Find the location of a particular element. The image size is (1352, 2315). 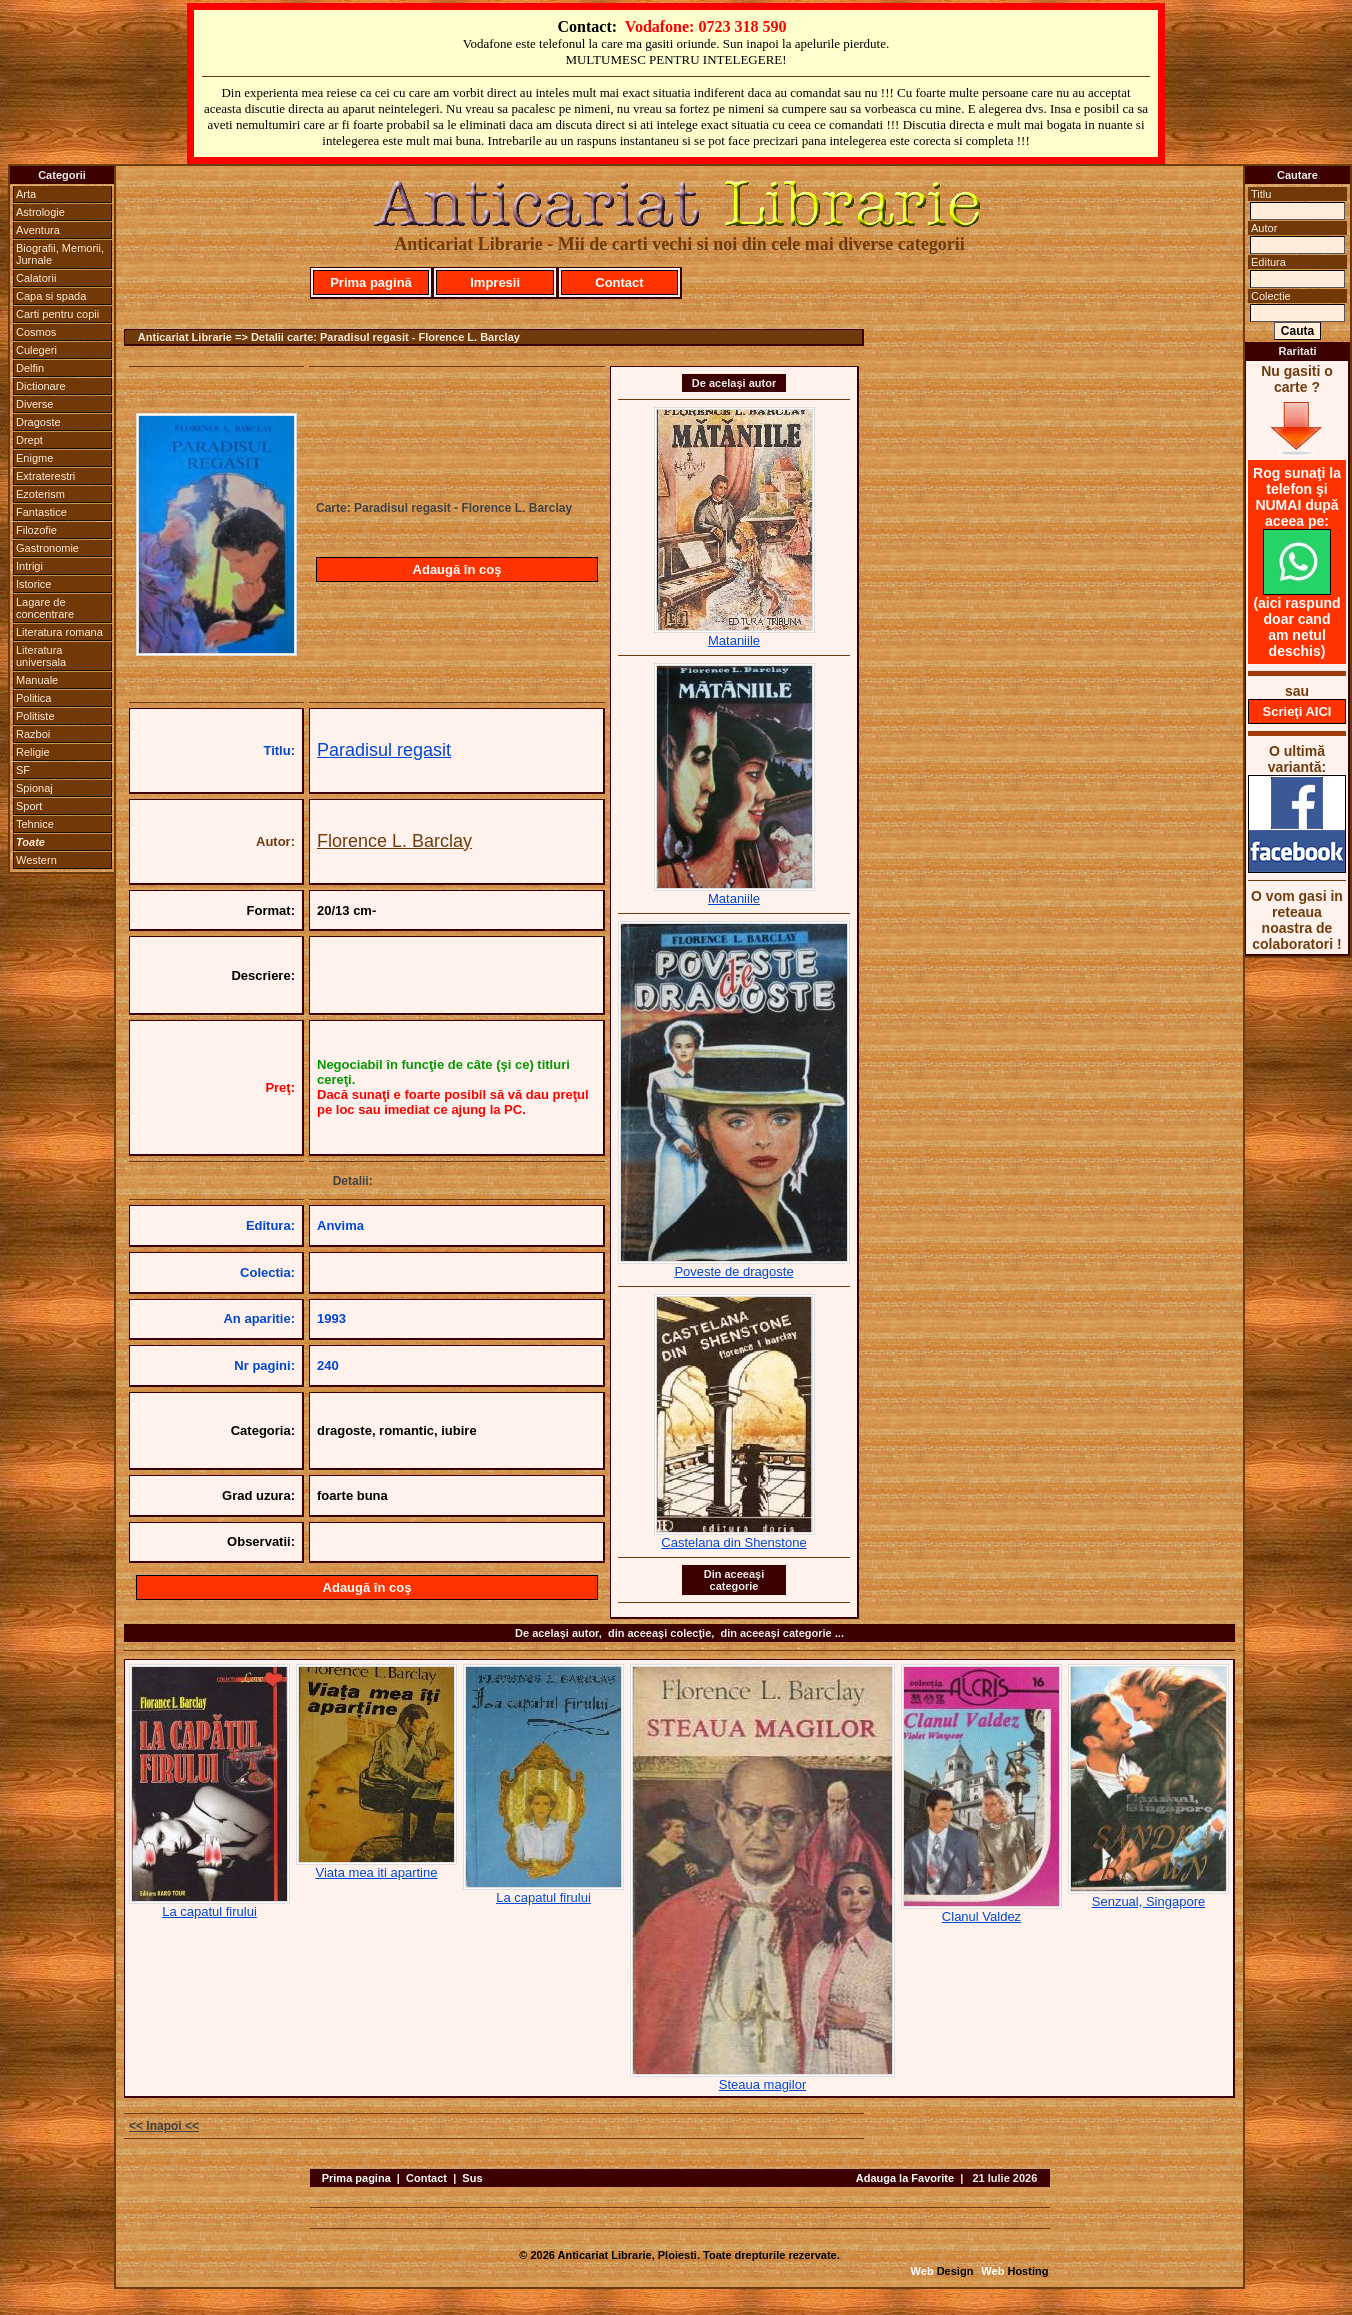

Politica is located at coordinates (33, 698).